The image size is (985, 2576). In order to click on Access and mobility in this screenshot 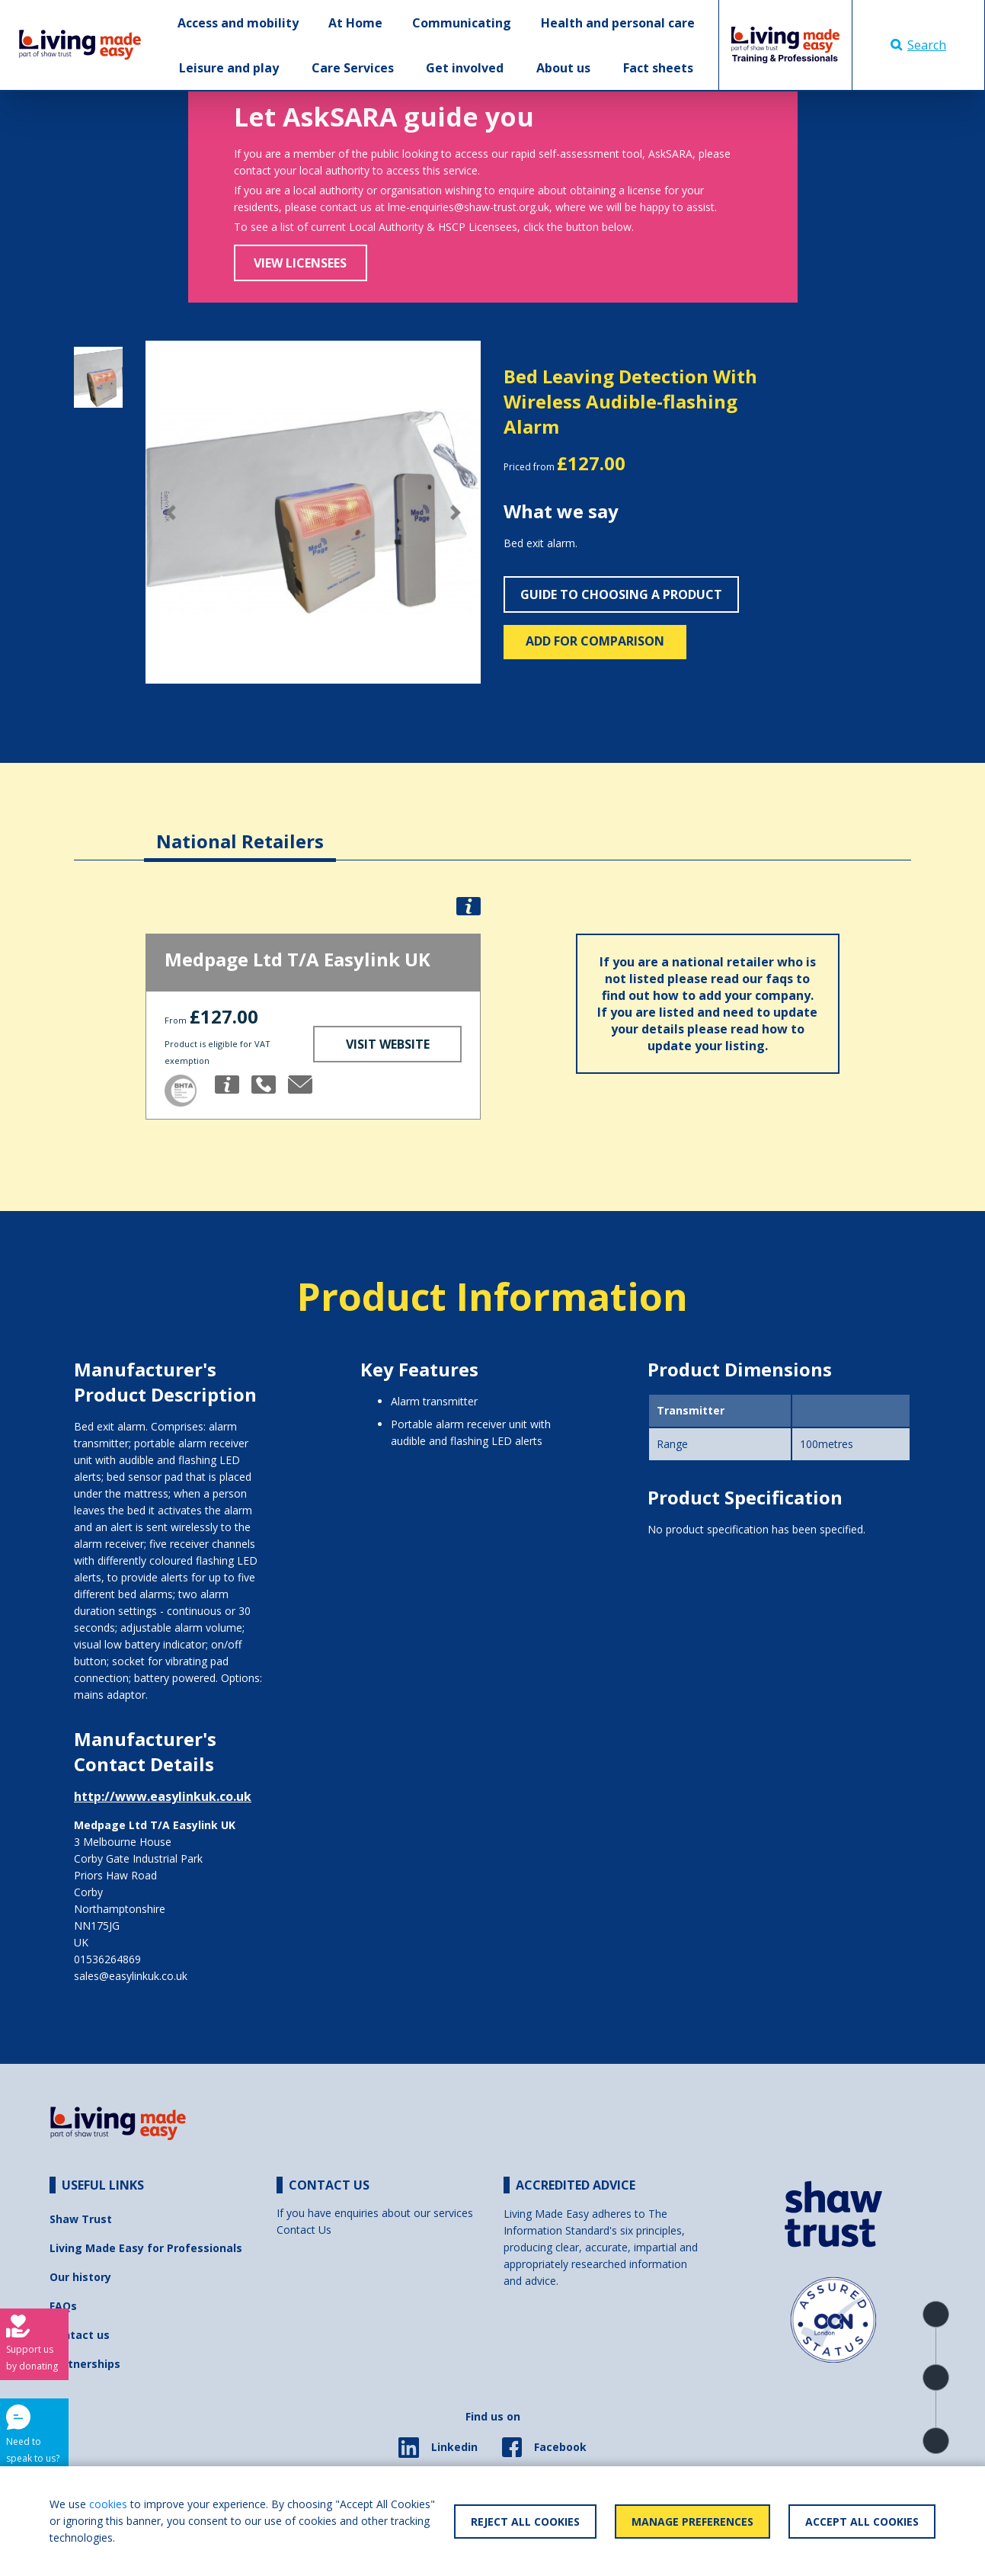, I will do `click(238, 22)`.